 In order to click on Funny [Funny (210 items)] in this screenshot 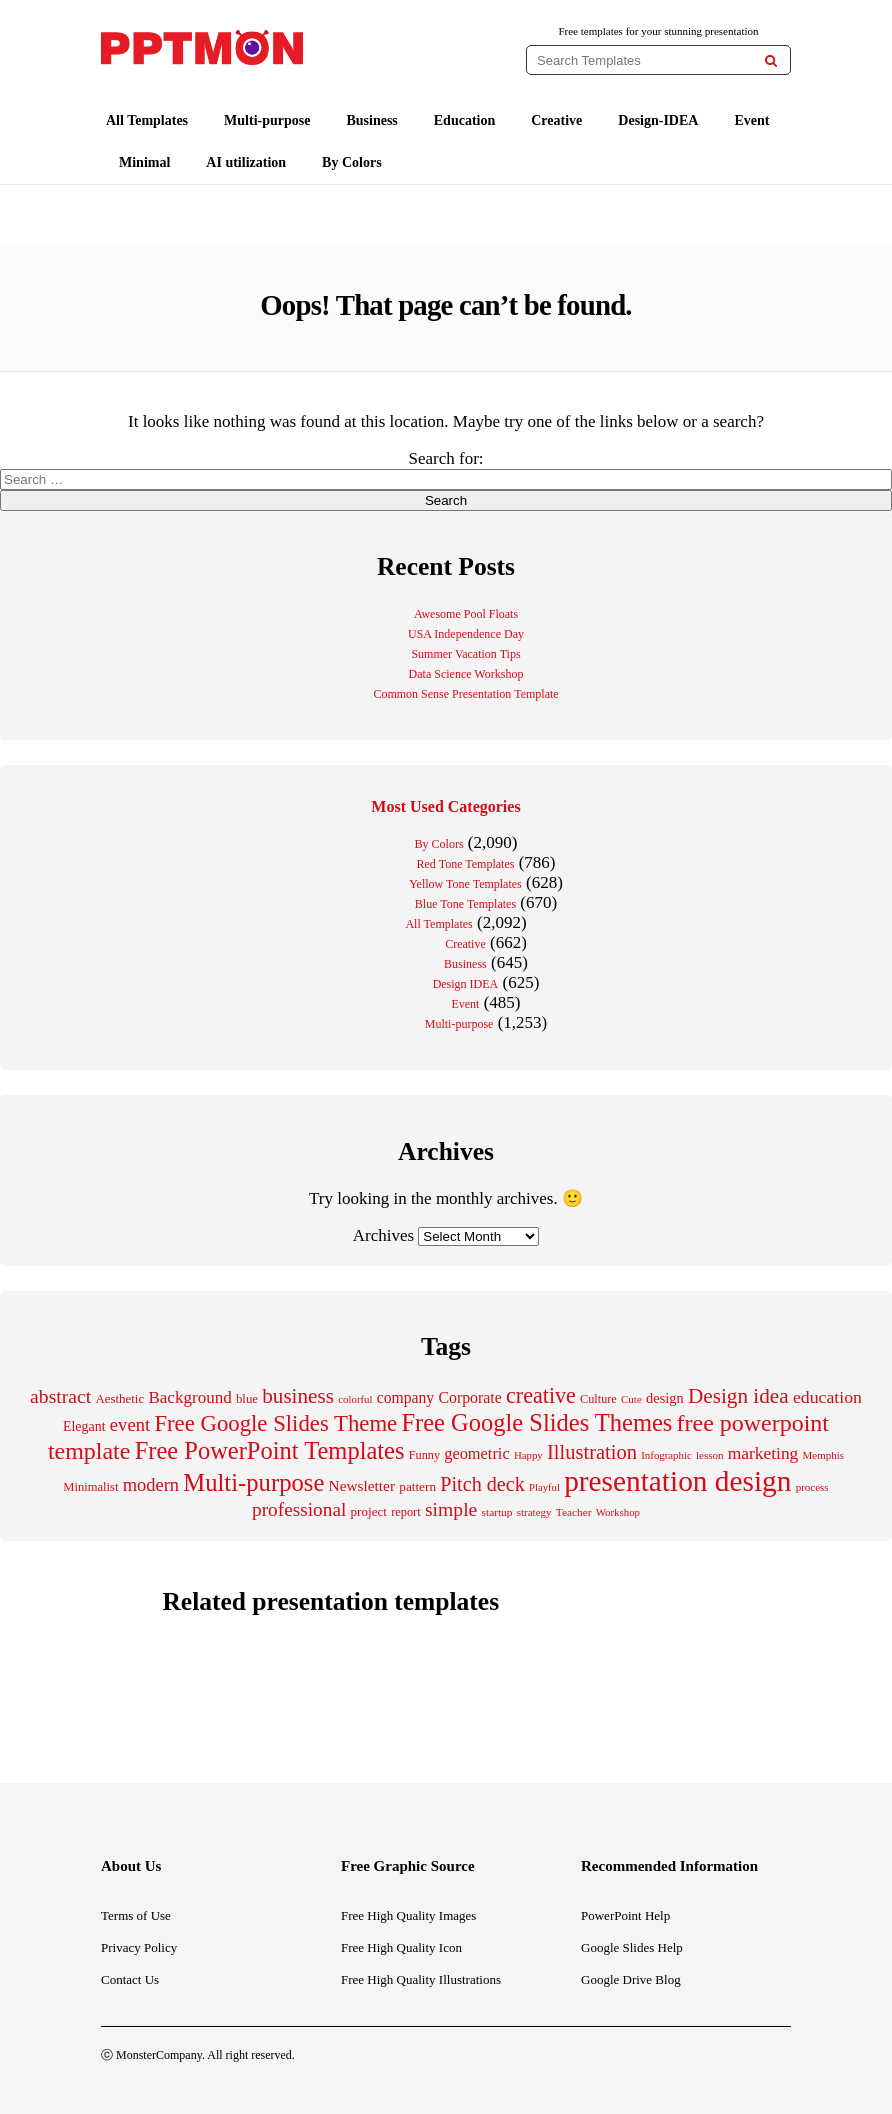, I will do `click(424, 1455)`.